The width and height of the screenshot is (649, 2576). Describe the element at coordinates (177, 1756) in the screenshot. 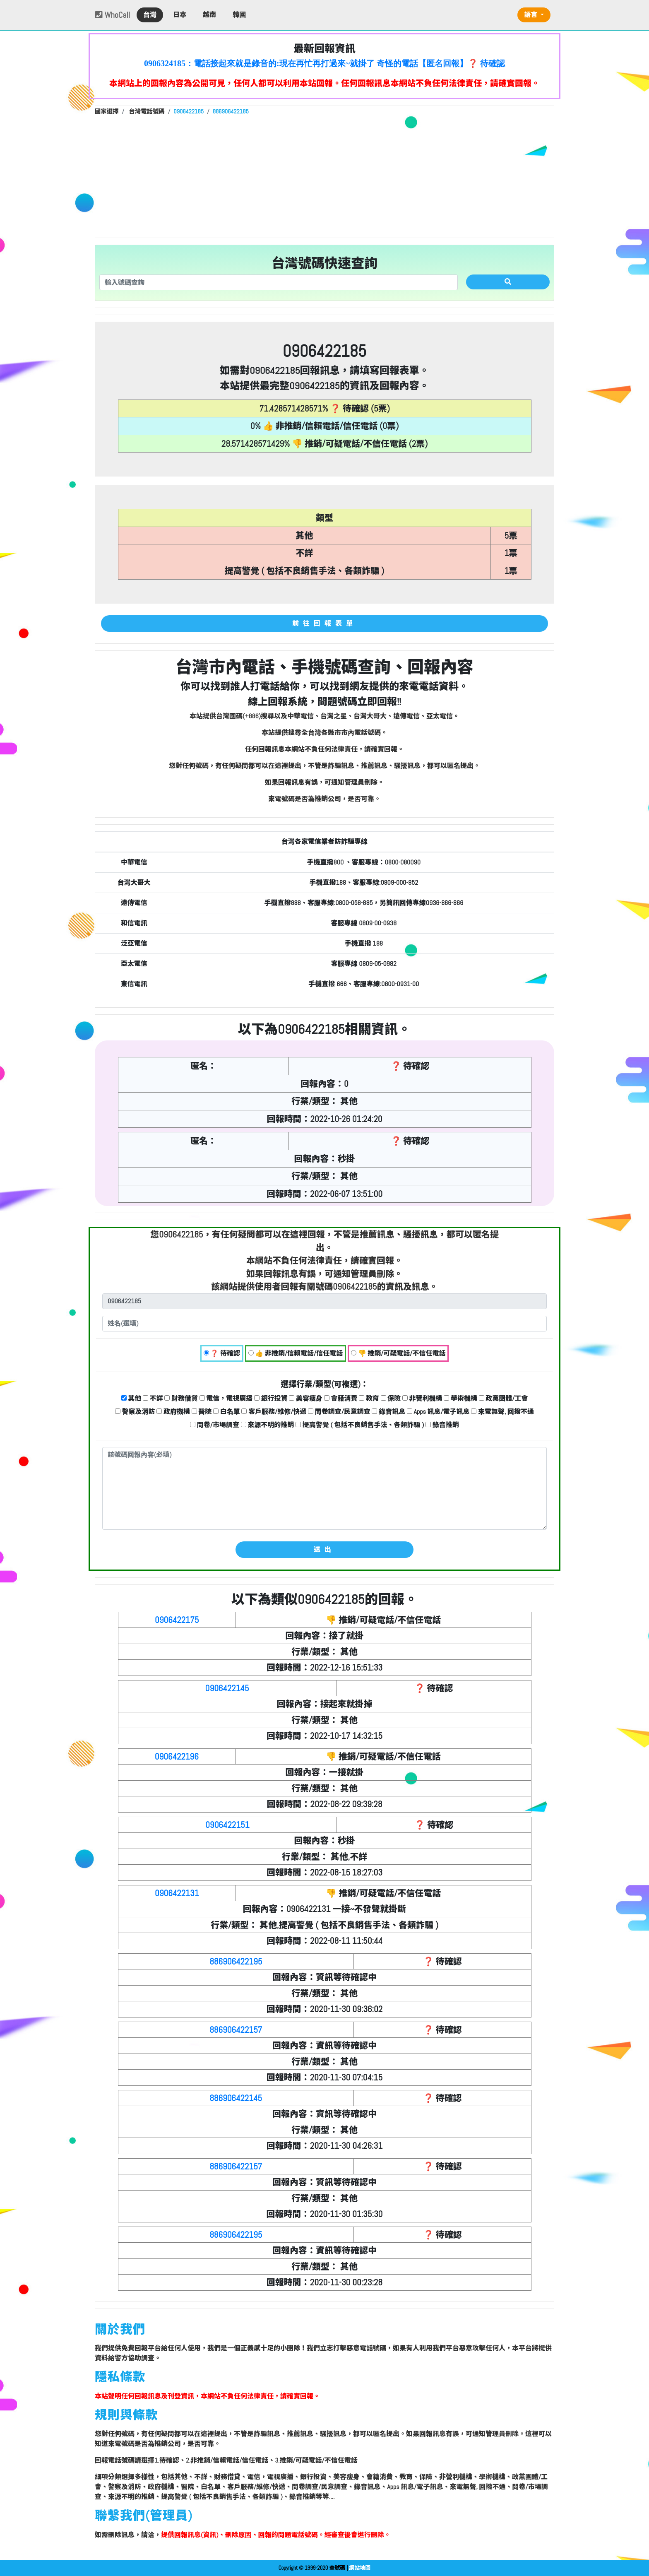

I see `0906422196` at that location.